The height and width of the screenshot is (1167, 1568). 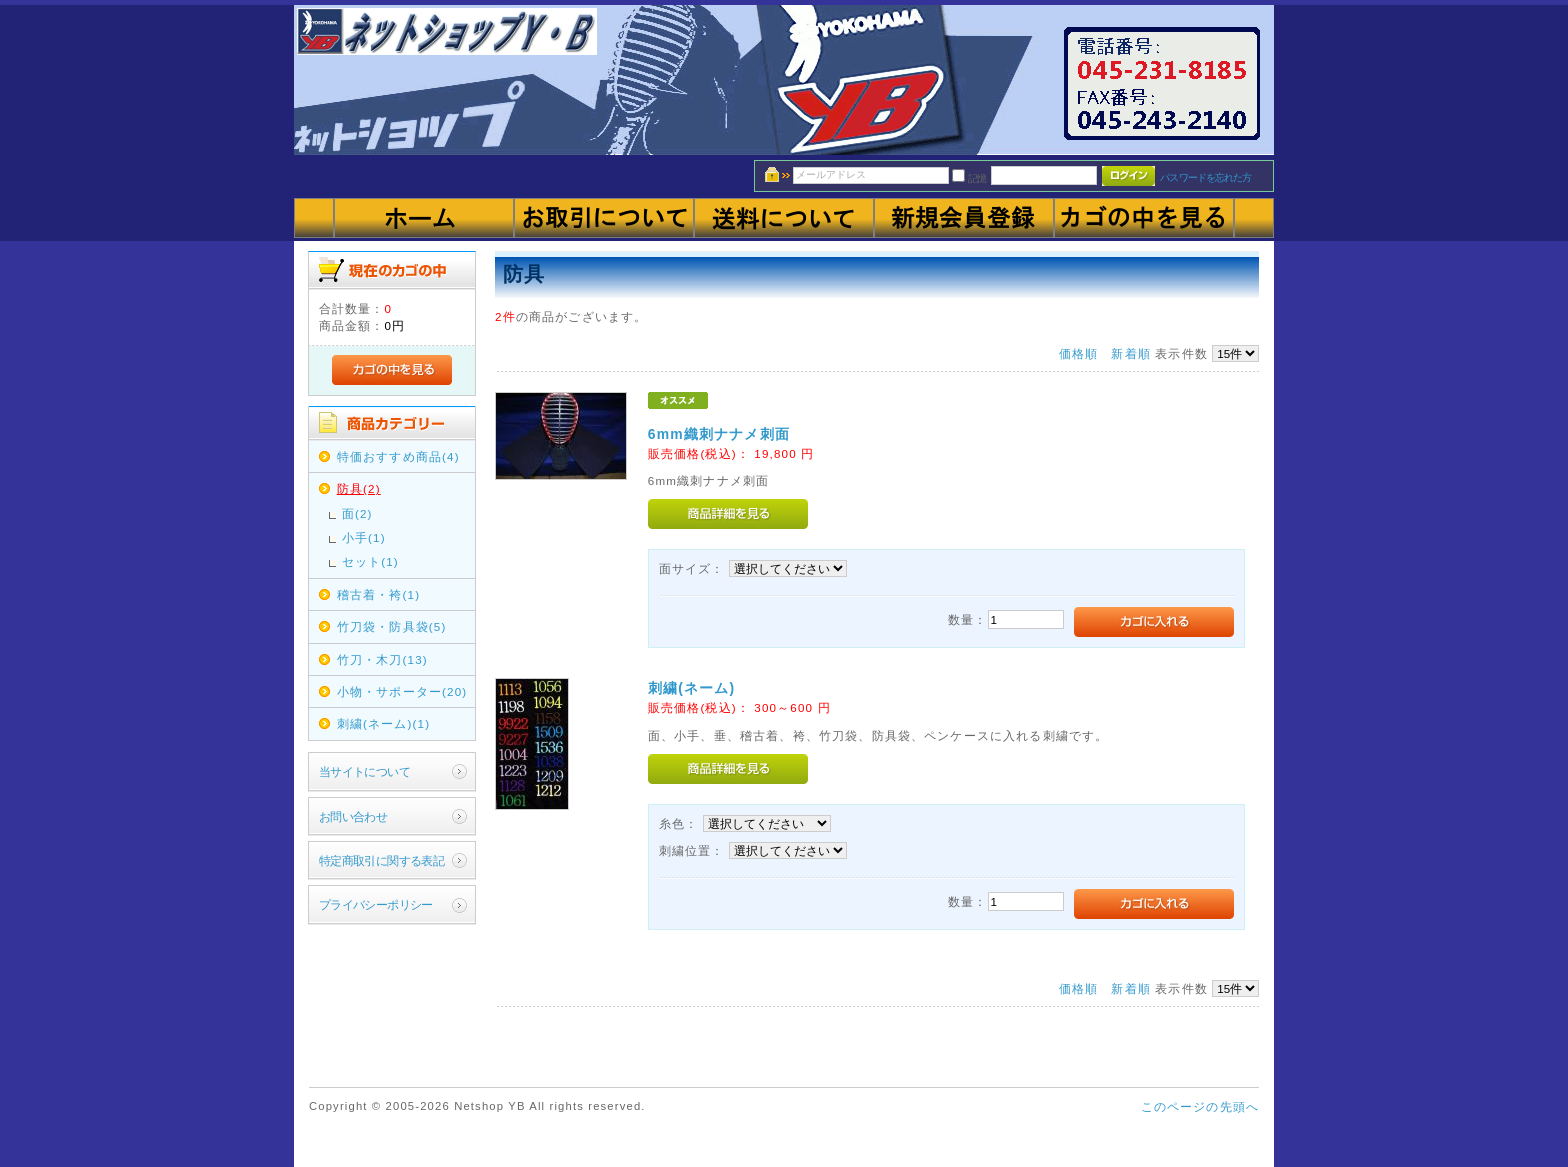 What do you see at coordinates (364, 771) in the screenshot?
I see `当サイトについて` at bounding box center [364, 771].